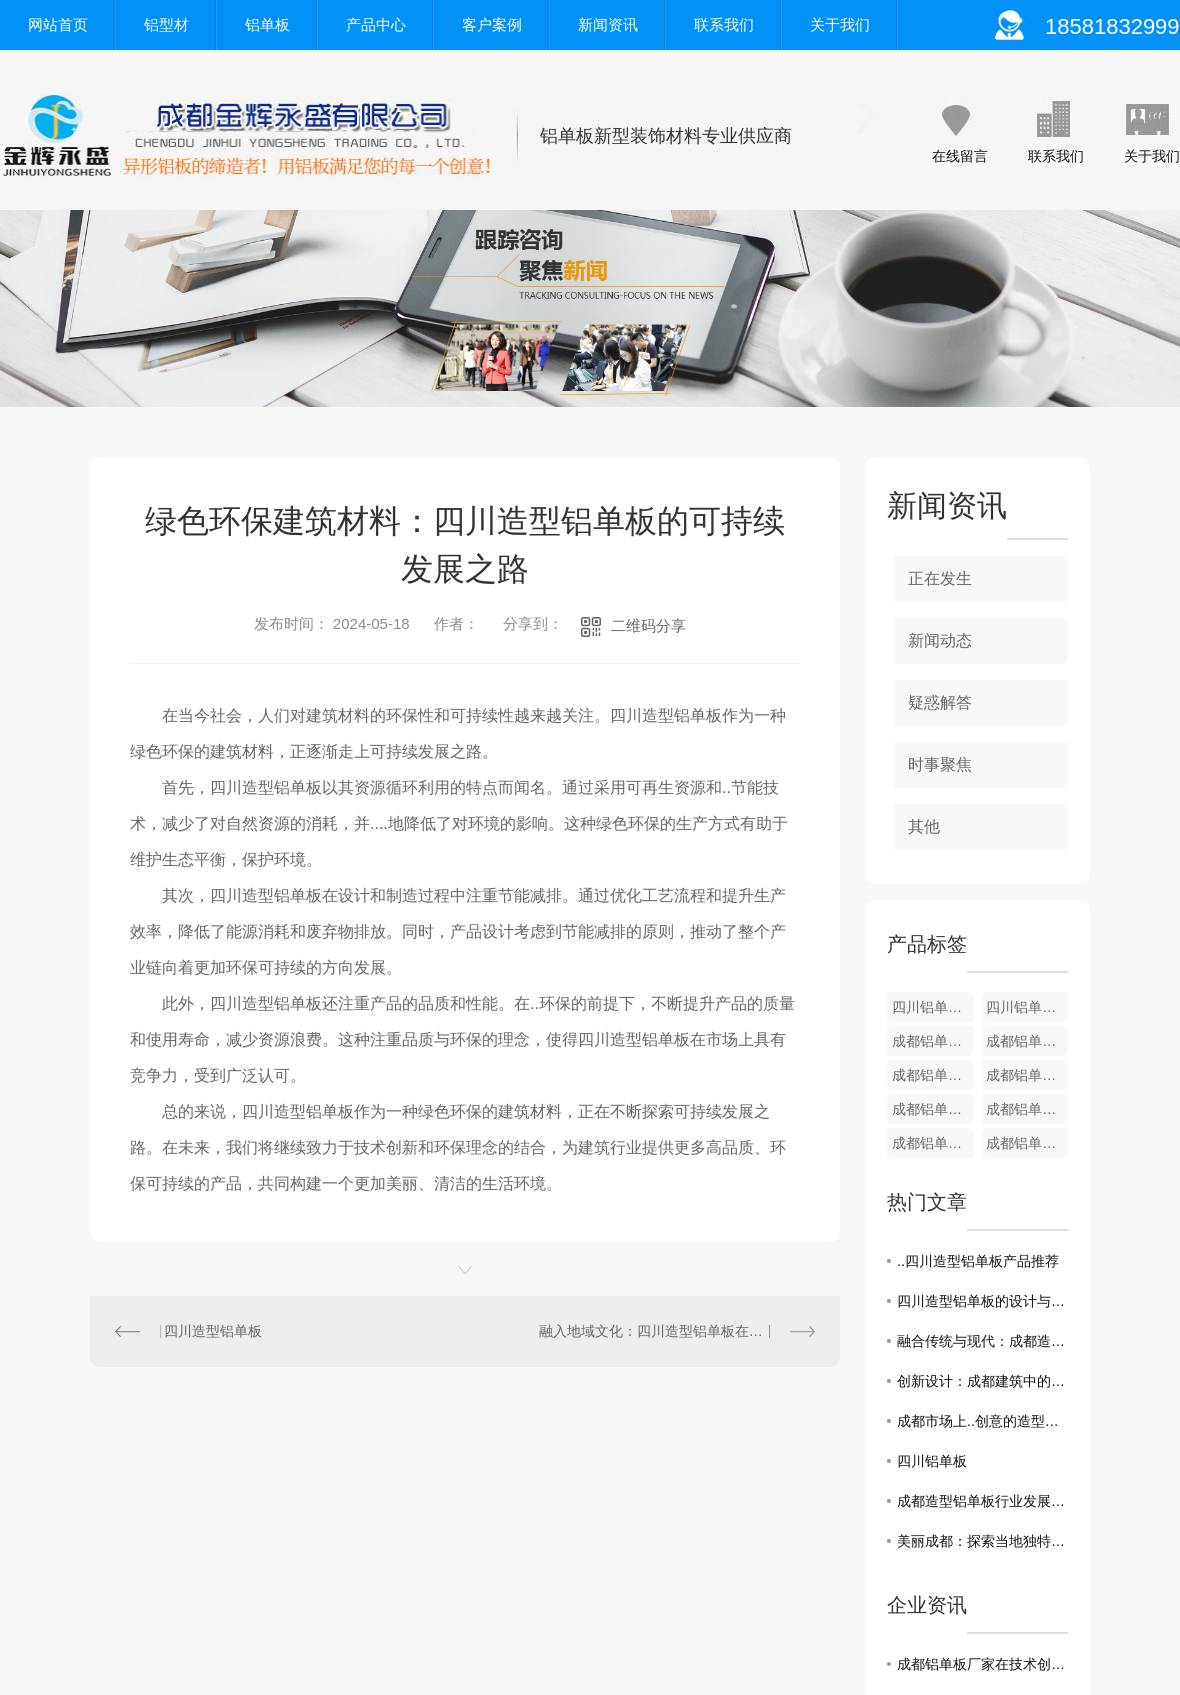 The height and width of the screenshot is (1695, 1180). I want to click on 在线留言, so click(960, 156).